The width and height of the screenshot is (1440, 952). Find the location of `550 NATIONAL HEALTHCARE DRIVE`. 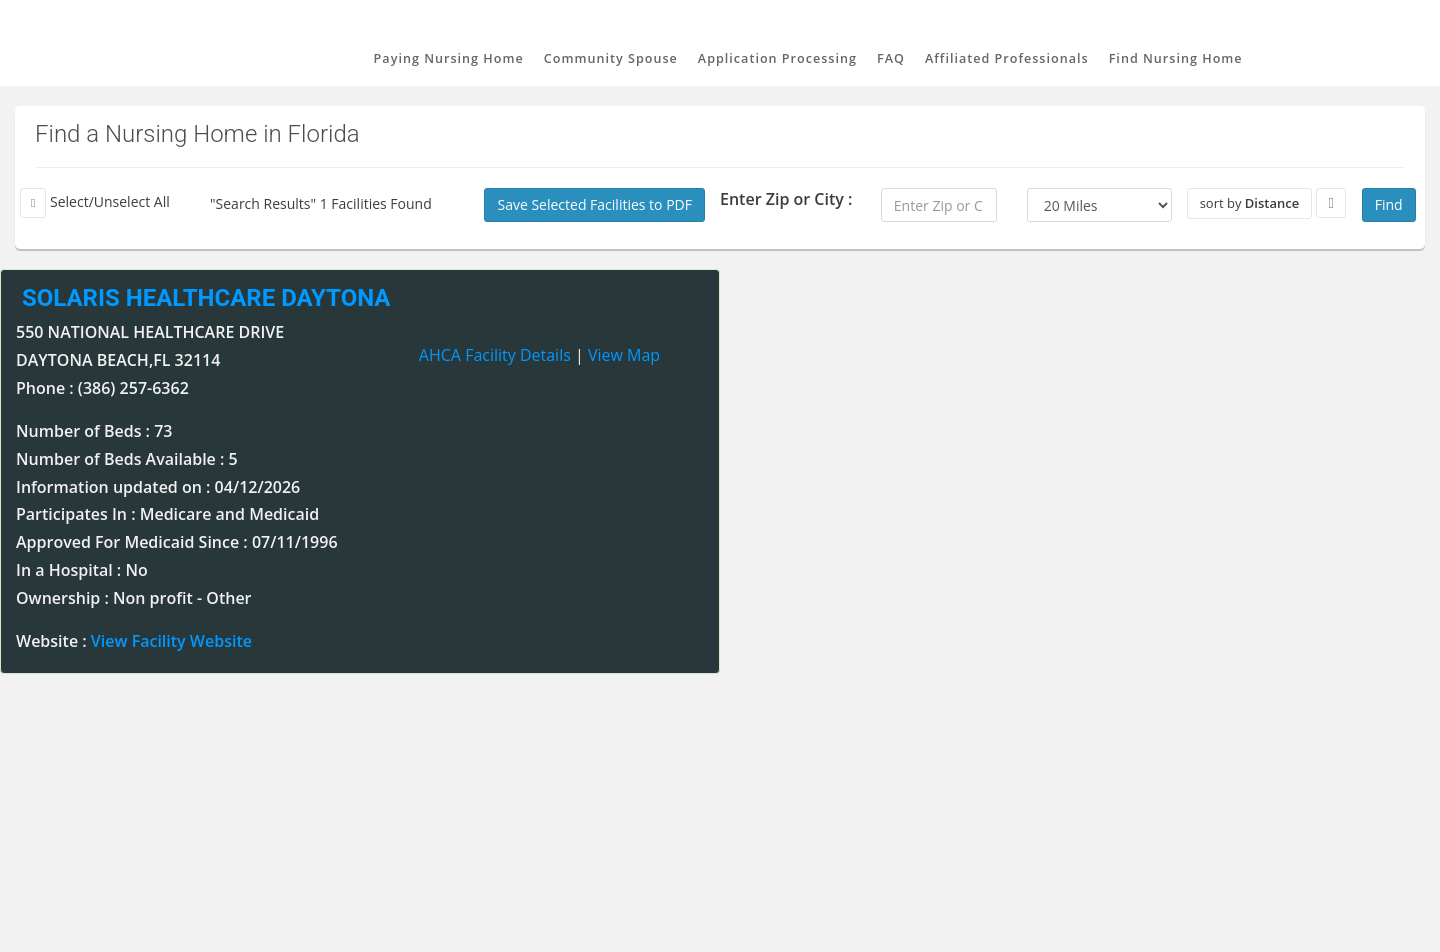

550 NATIONAL HEALTHCARE DRIVE is located at coordinates (150, 332).